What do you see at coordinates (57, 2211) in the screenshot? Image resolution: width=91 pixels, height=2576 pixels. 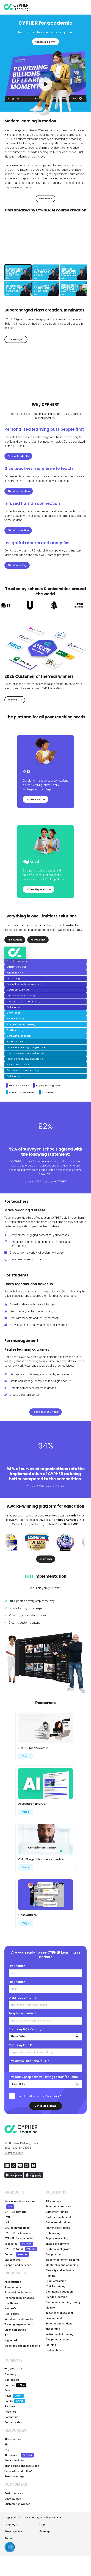 I see `Customer training [menuitem]` at bounding box center [57, 2211].